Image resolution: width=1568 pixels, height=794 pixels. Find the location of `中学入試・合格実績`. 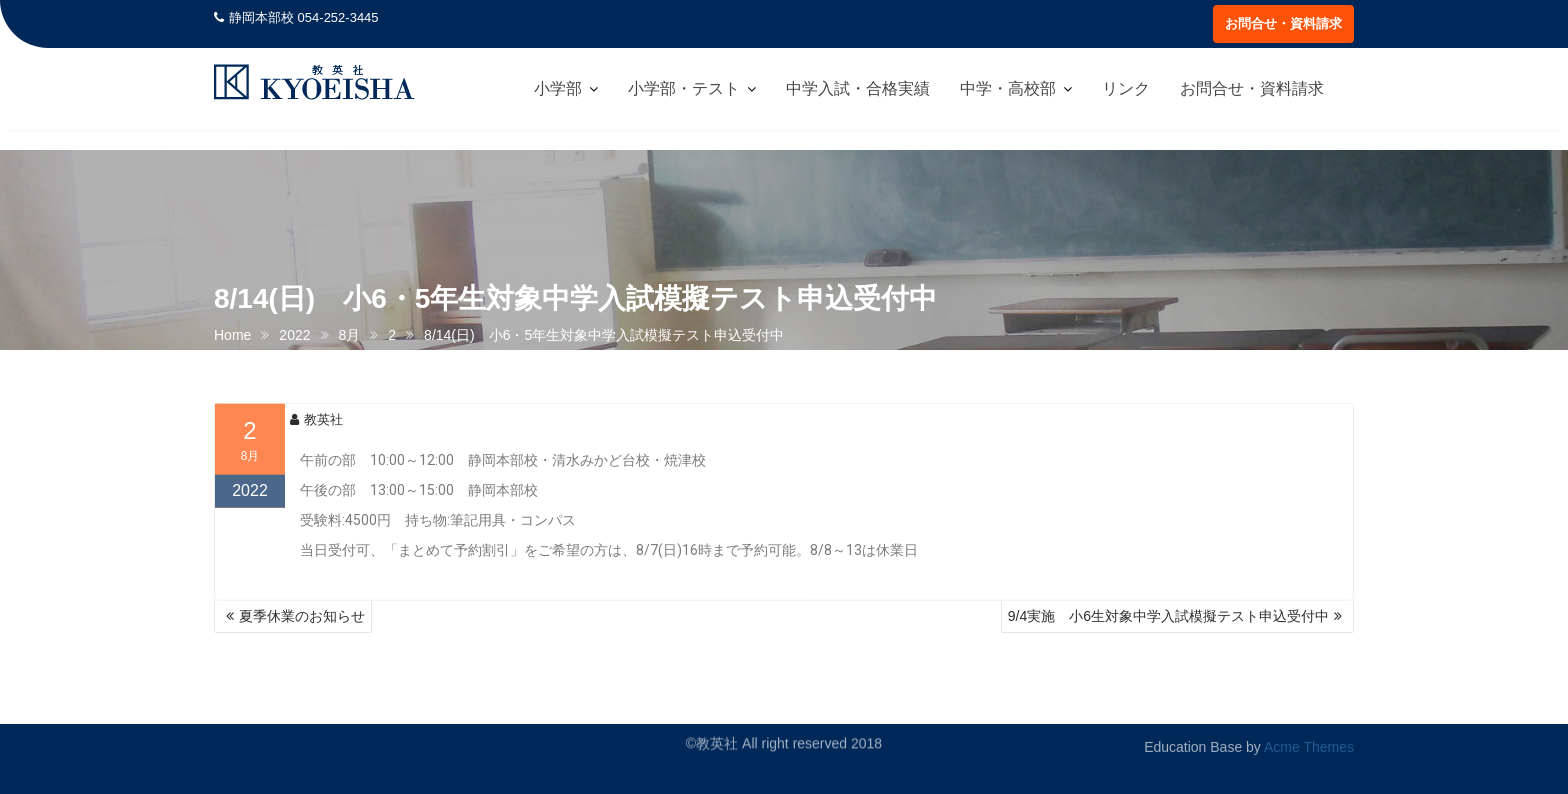

中学入試・合格実績 is located at coordinates (858, 88).